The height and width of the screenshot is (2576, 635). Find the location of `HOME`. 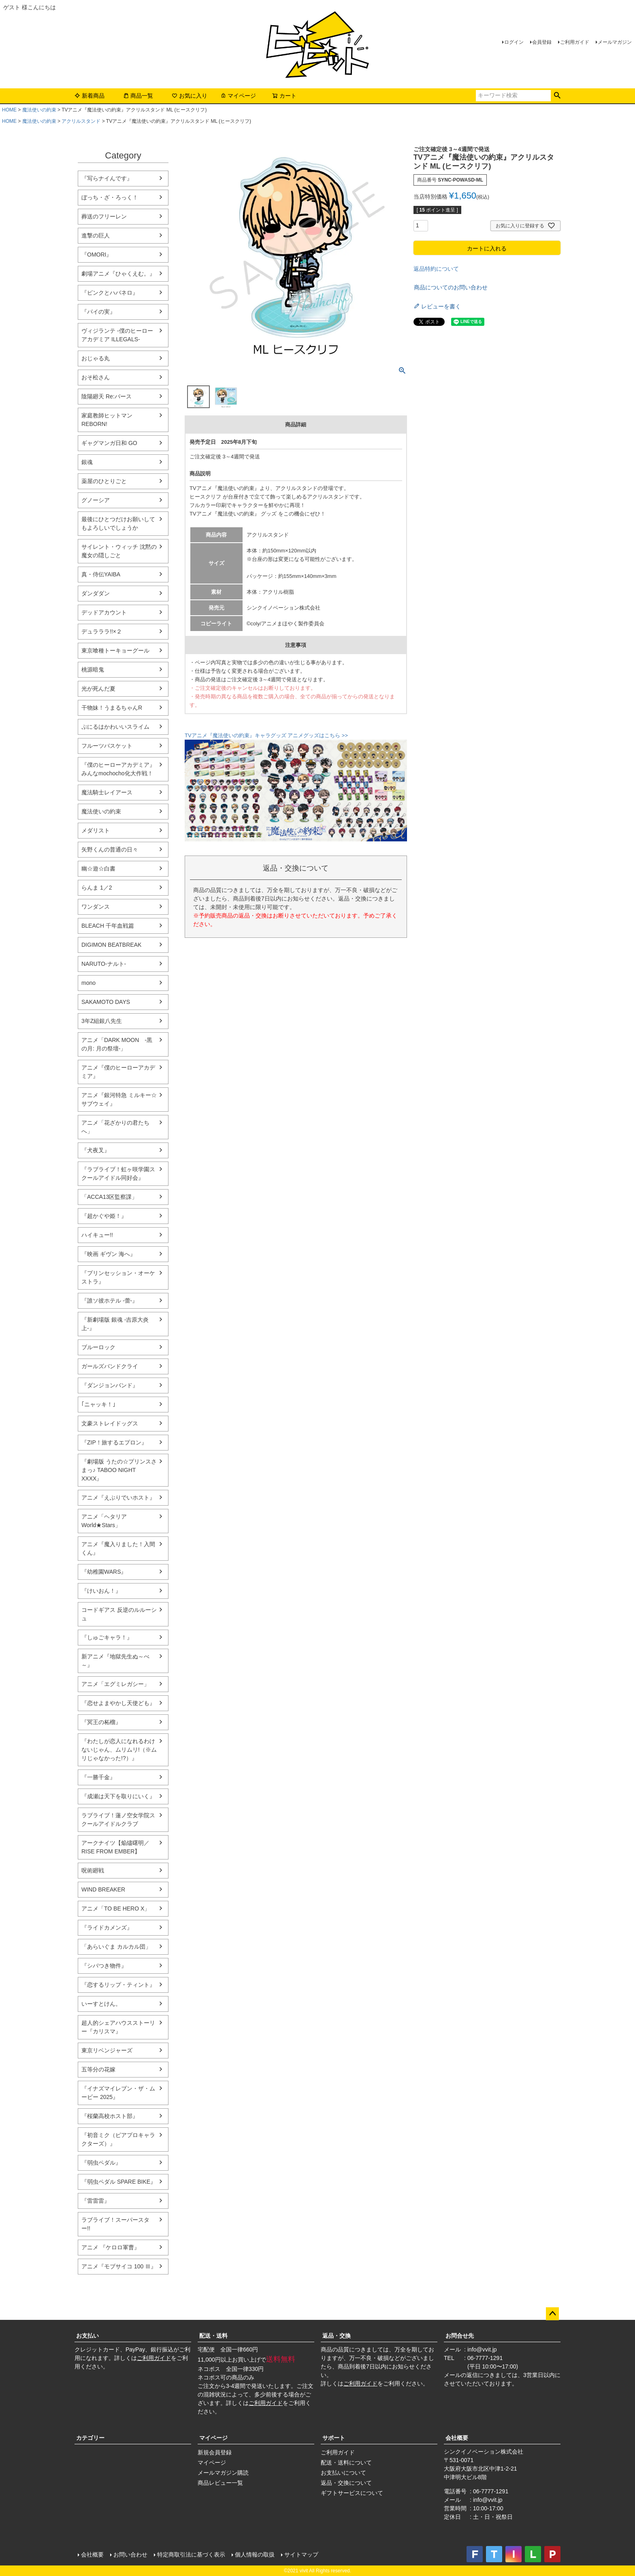

HOME is located at coordinates (9, 110).